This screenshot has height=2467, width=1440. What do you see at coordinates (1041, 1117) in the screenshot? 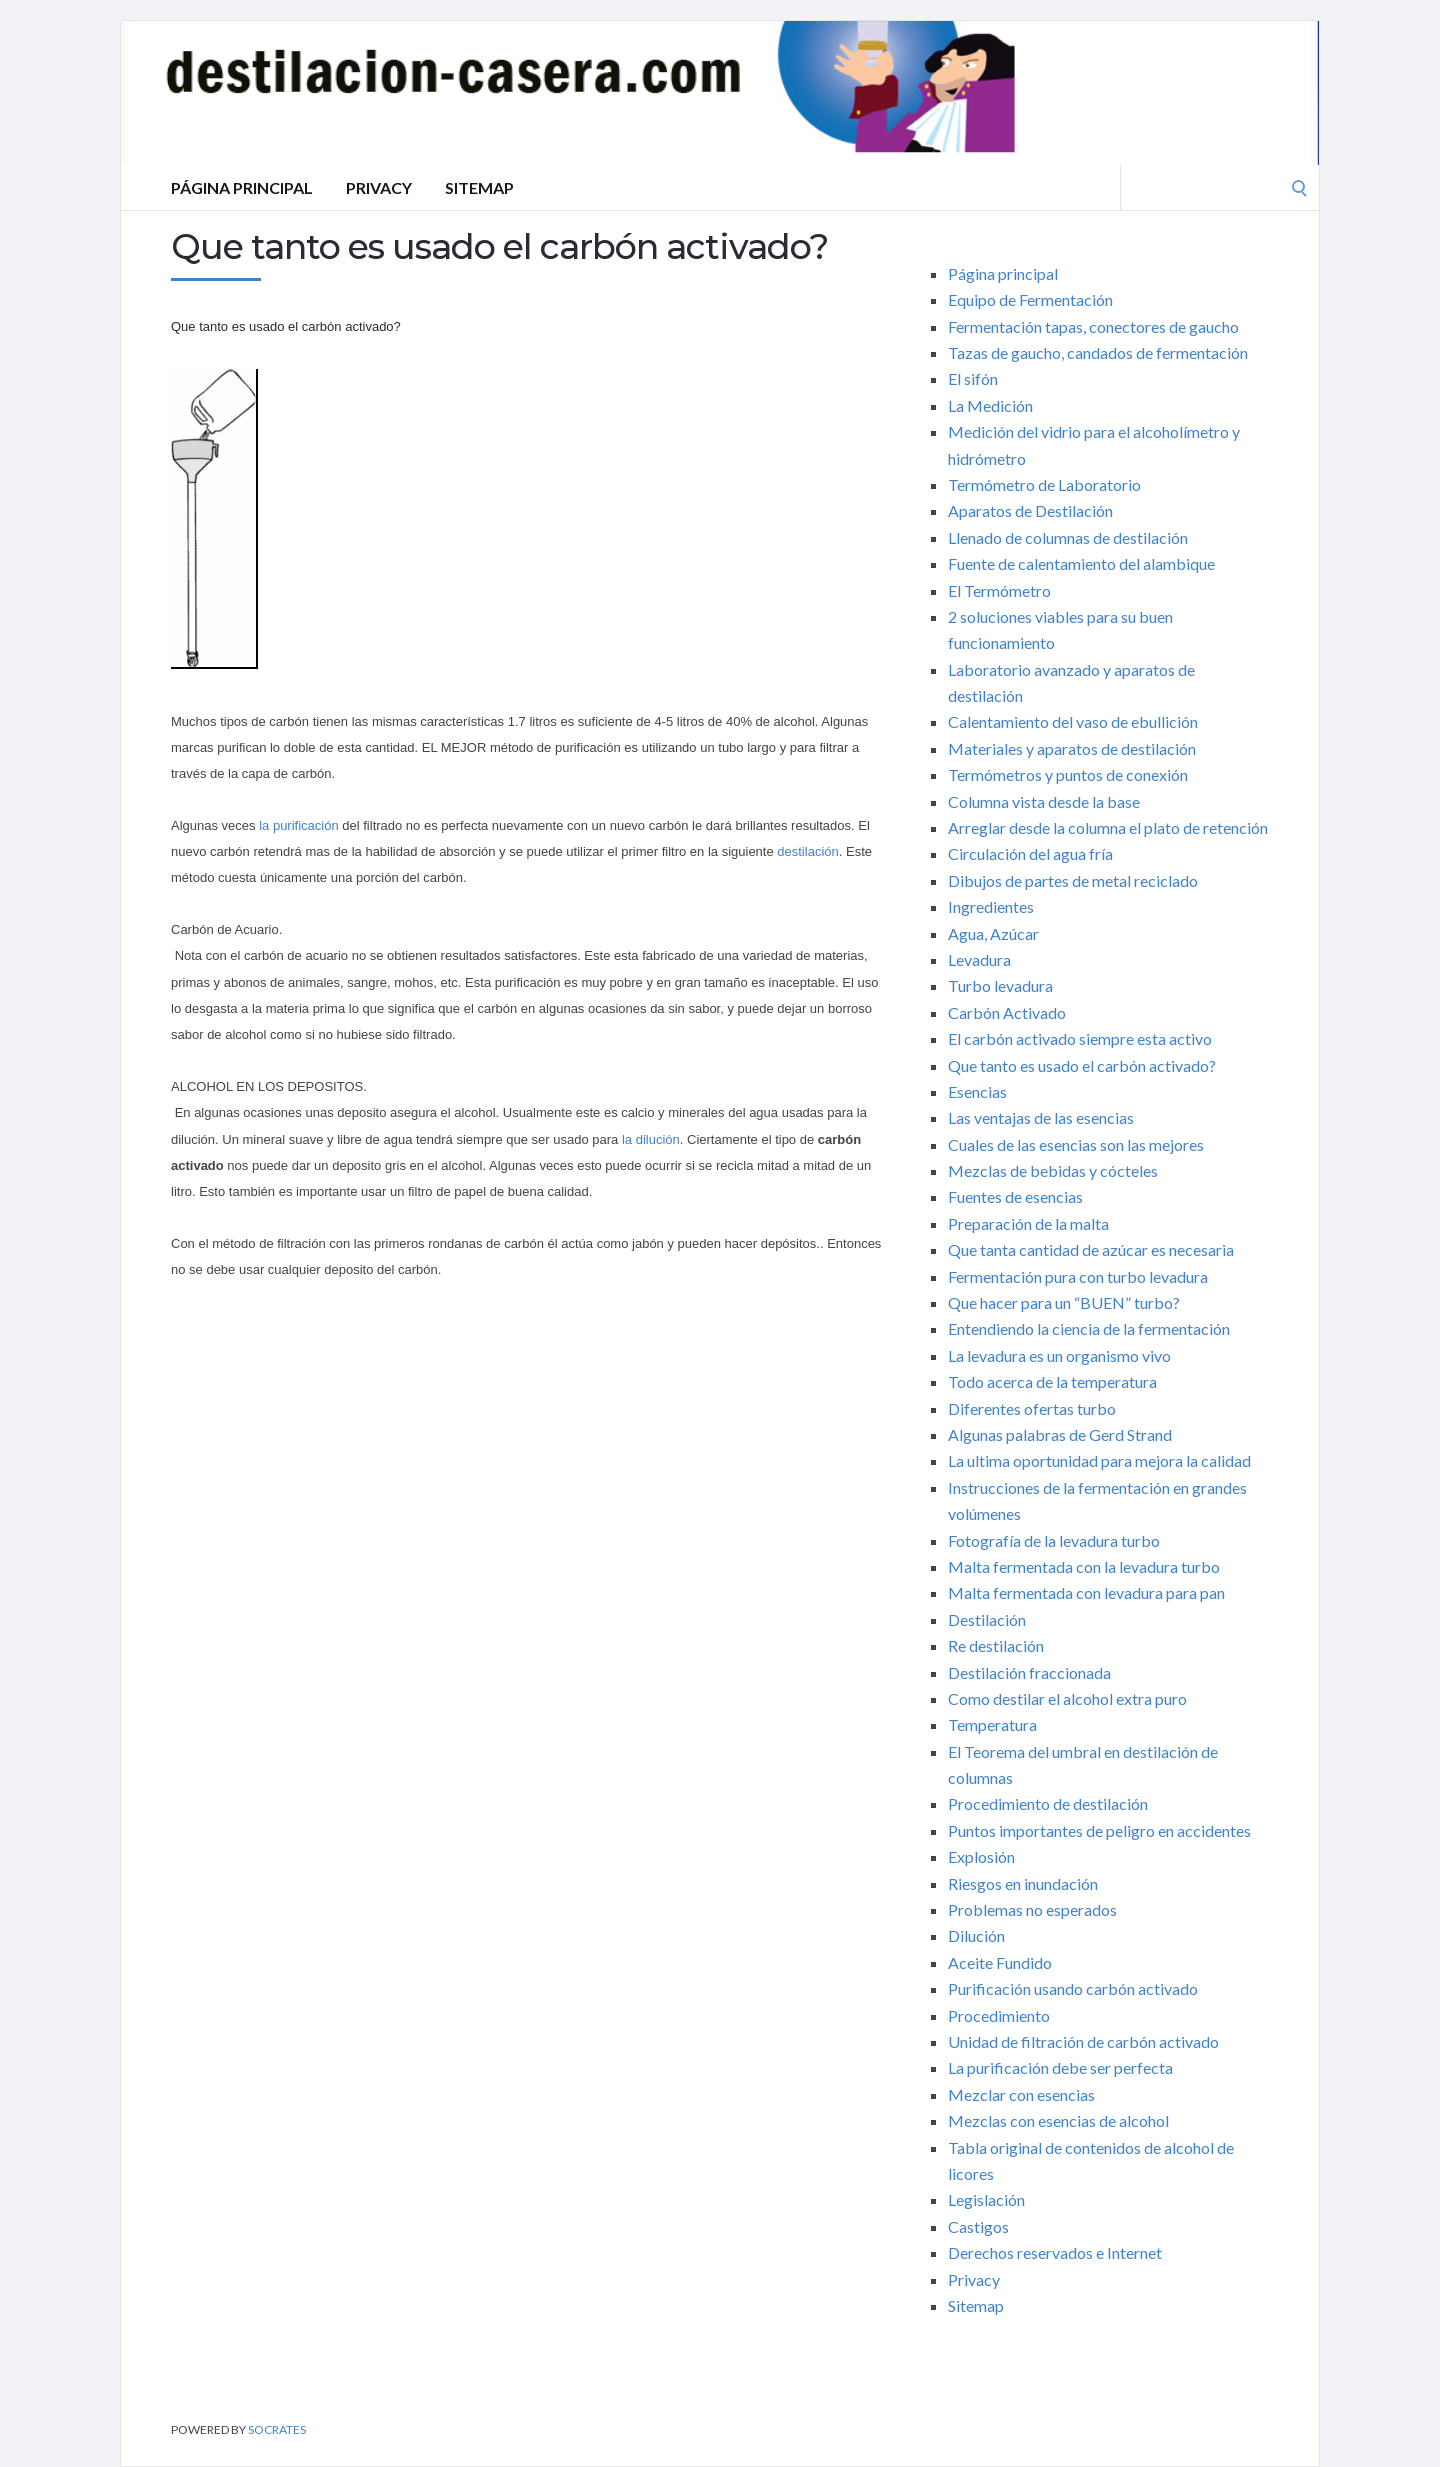
I see `Las ventajas de las esencias` at bounding box center [1041, 1117].